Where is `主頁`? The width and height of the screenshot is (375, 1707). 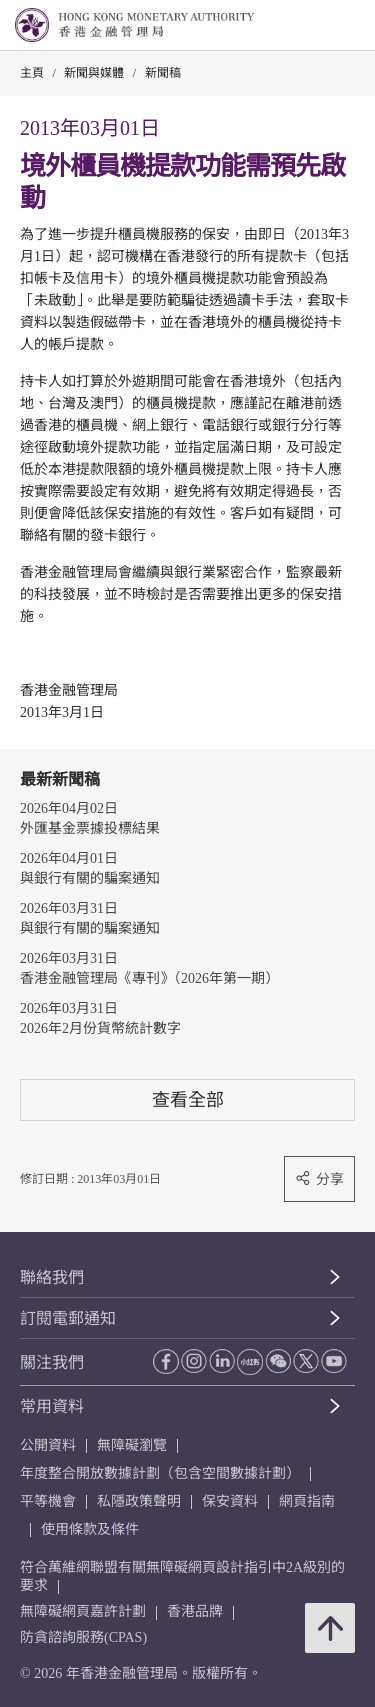 主頁 is located at coordinates (32, 73).